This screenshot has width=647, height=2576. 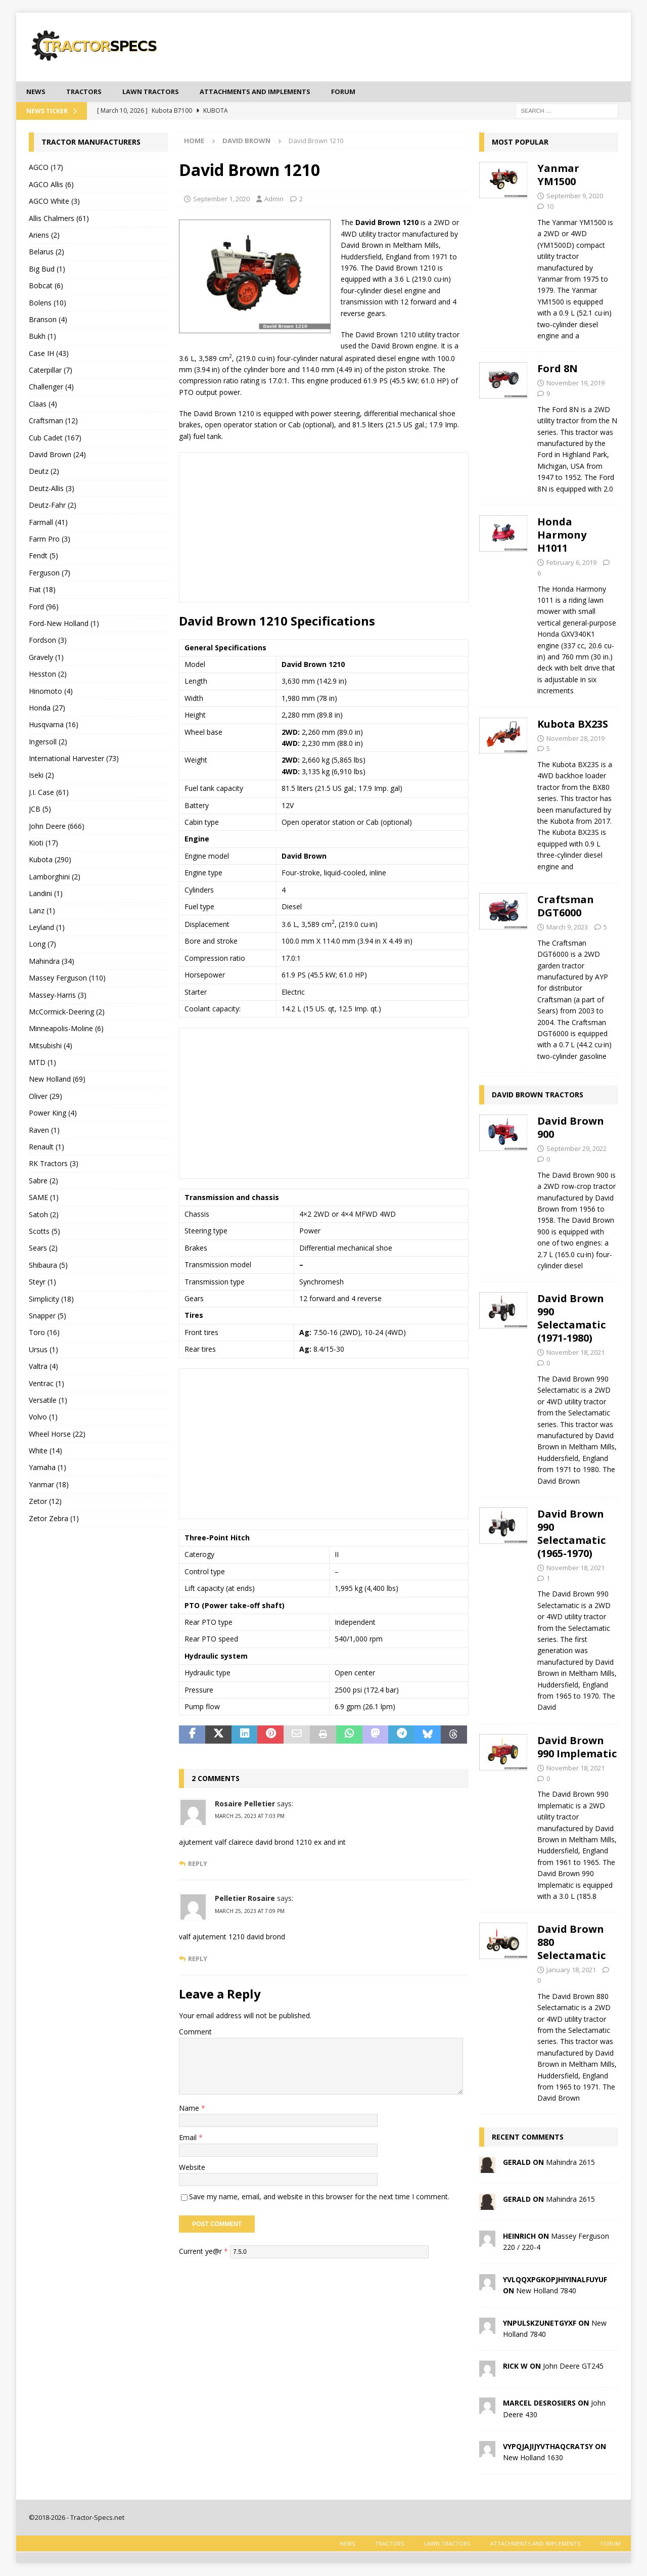 What do you see at coordinates (50, 1046) in the screenshot?
I see `Mitsubishi (4)` at bounding box center [50, 1046].